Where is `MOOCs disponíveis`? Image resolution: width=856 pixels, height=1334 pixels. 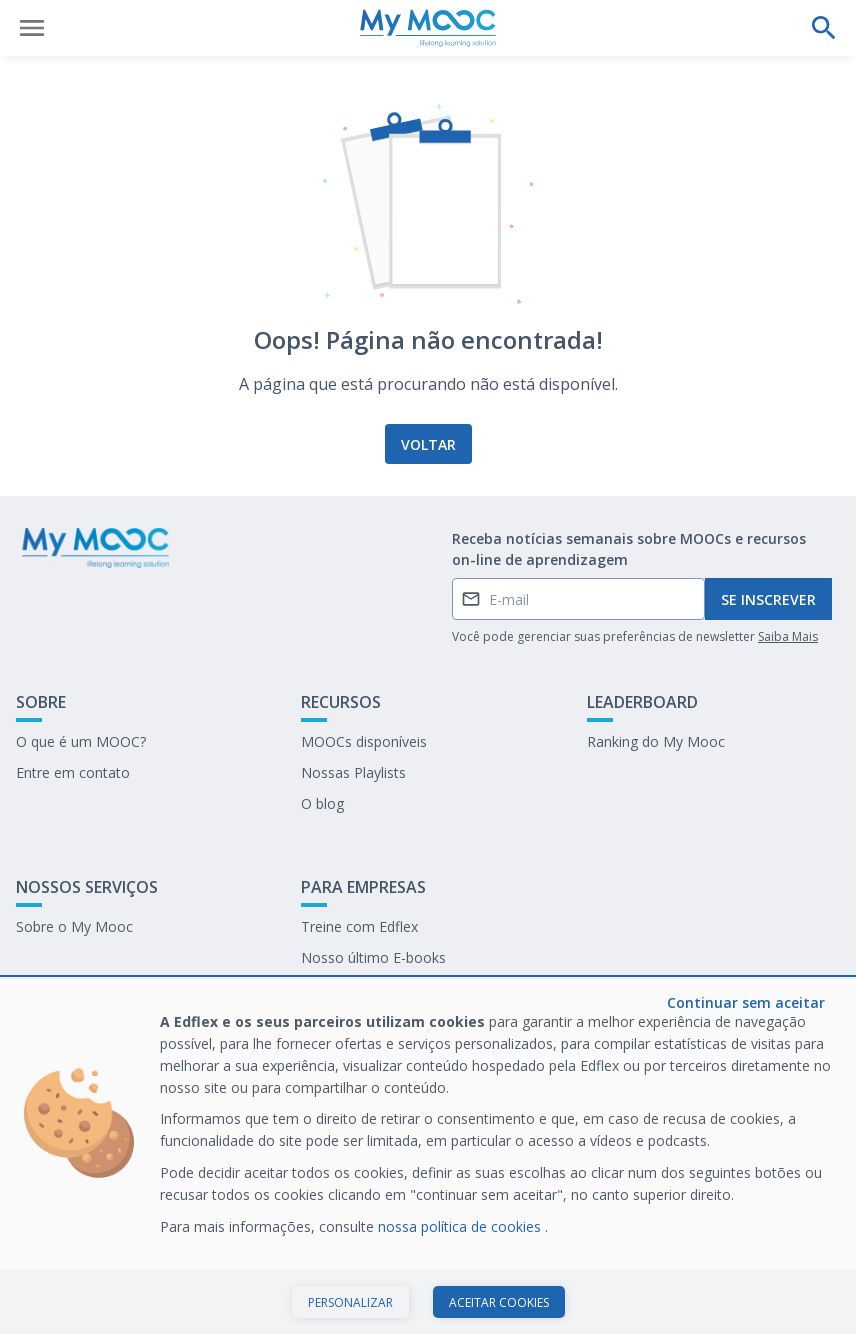
MOOCs disponíveis is located at coordinates (364, 741).